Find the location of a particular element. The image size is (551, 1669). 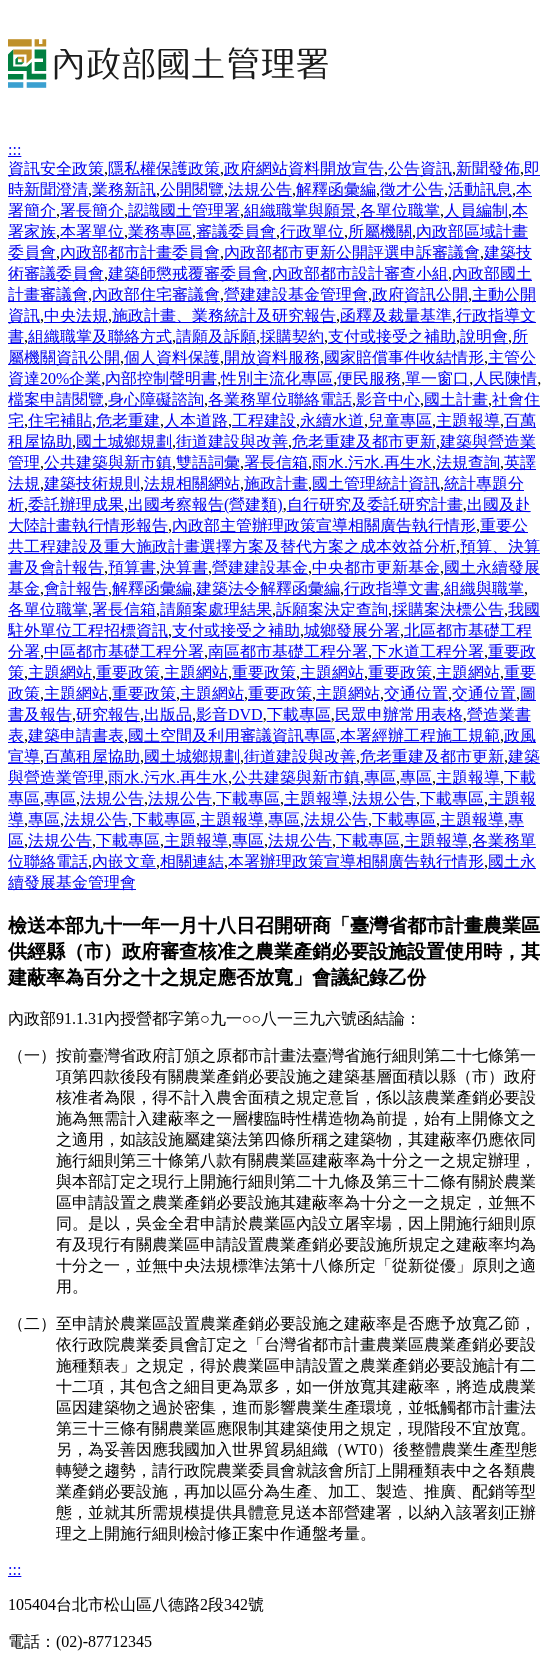

組織職掌與願景 is located at coordinates (300, 210).